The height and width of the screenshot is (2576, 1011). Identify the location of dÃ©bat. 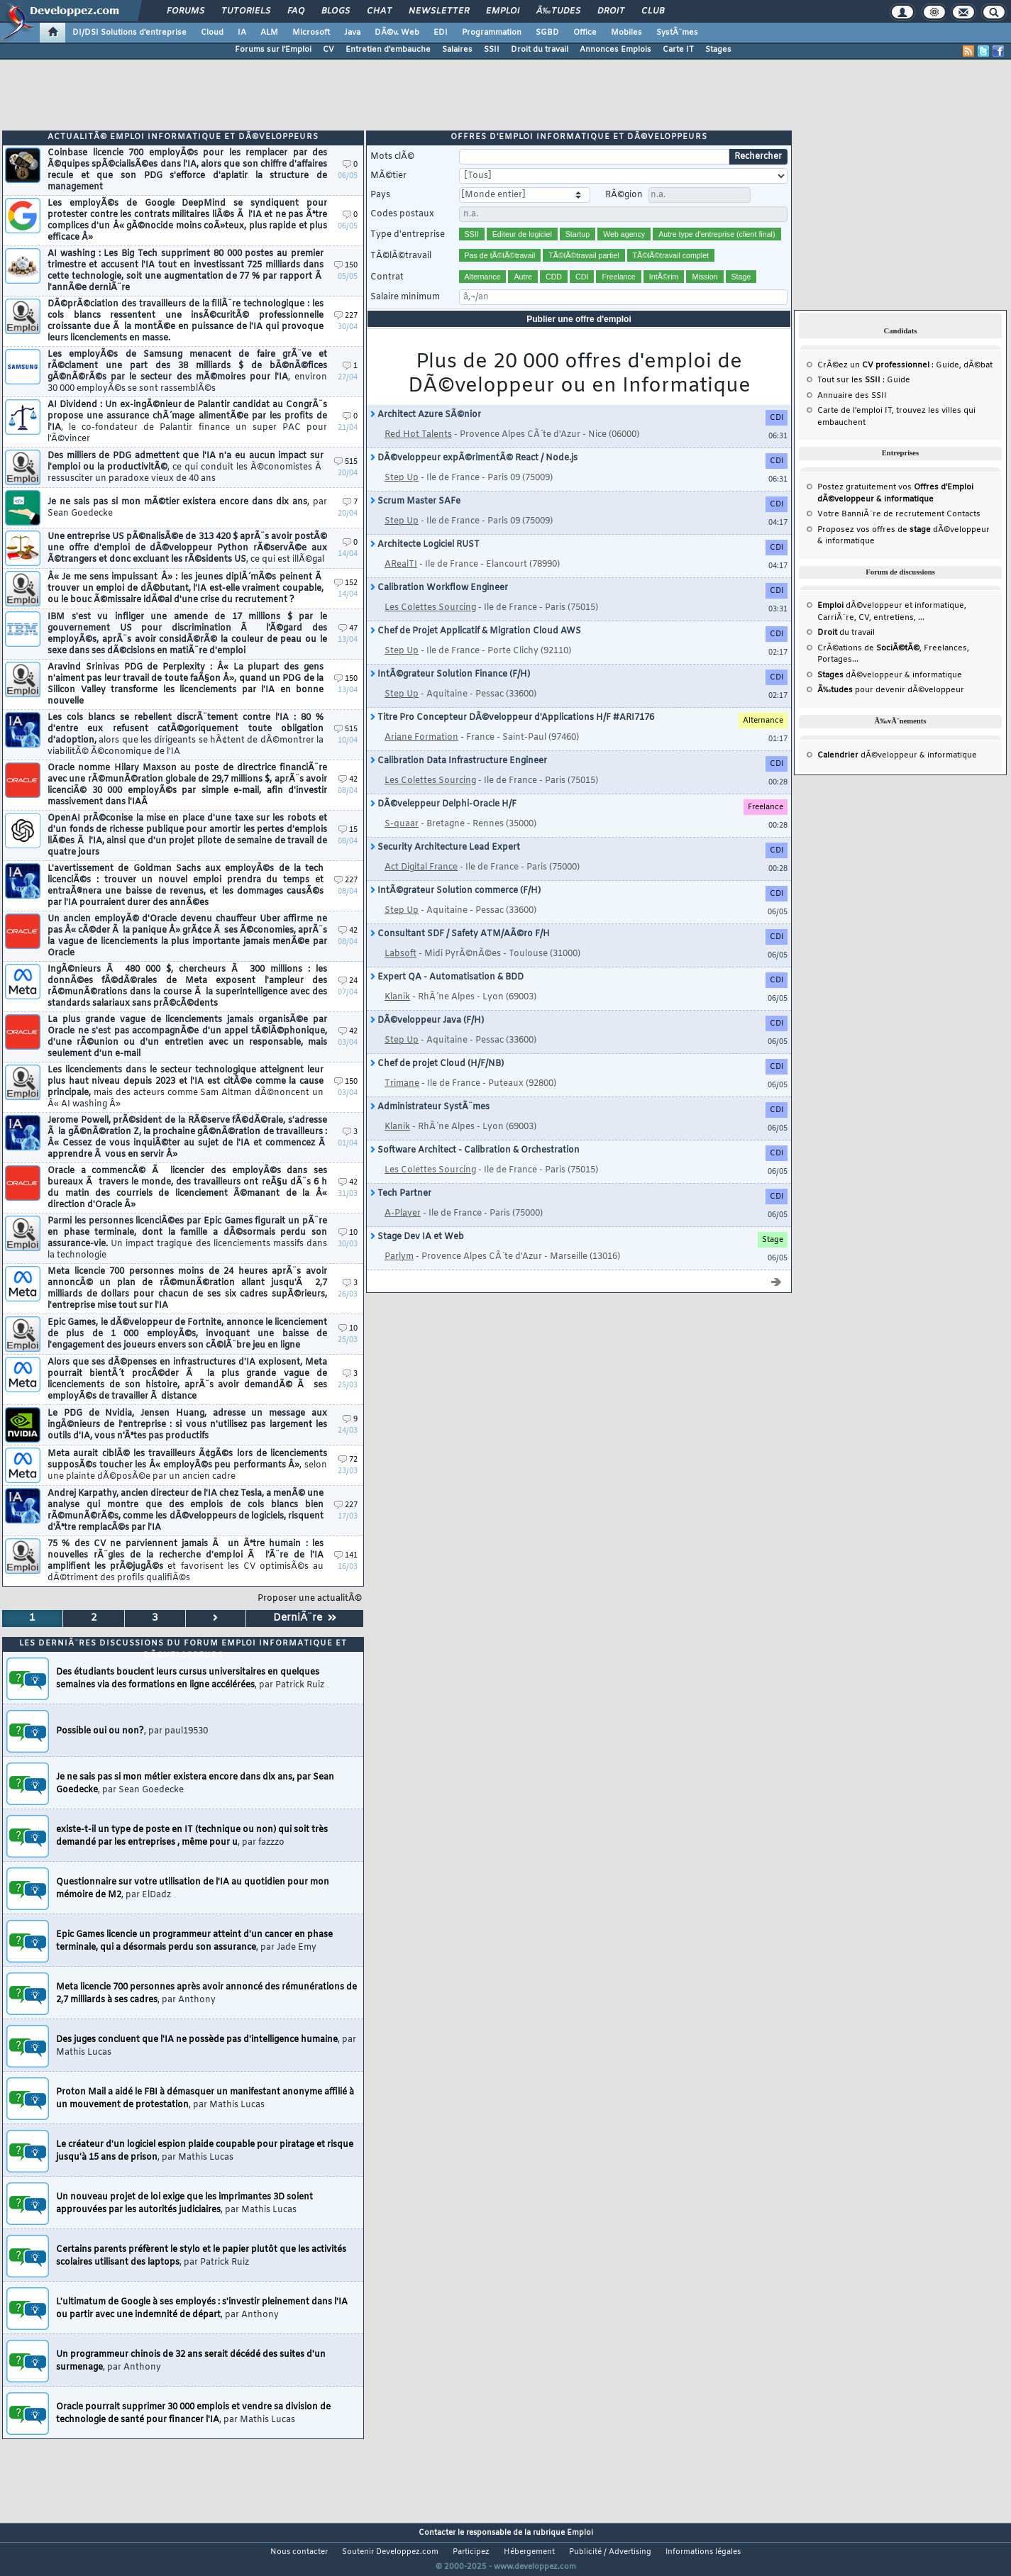
(978, 383).